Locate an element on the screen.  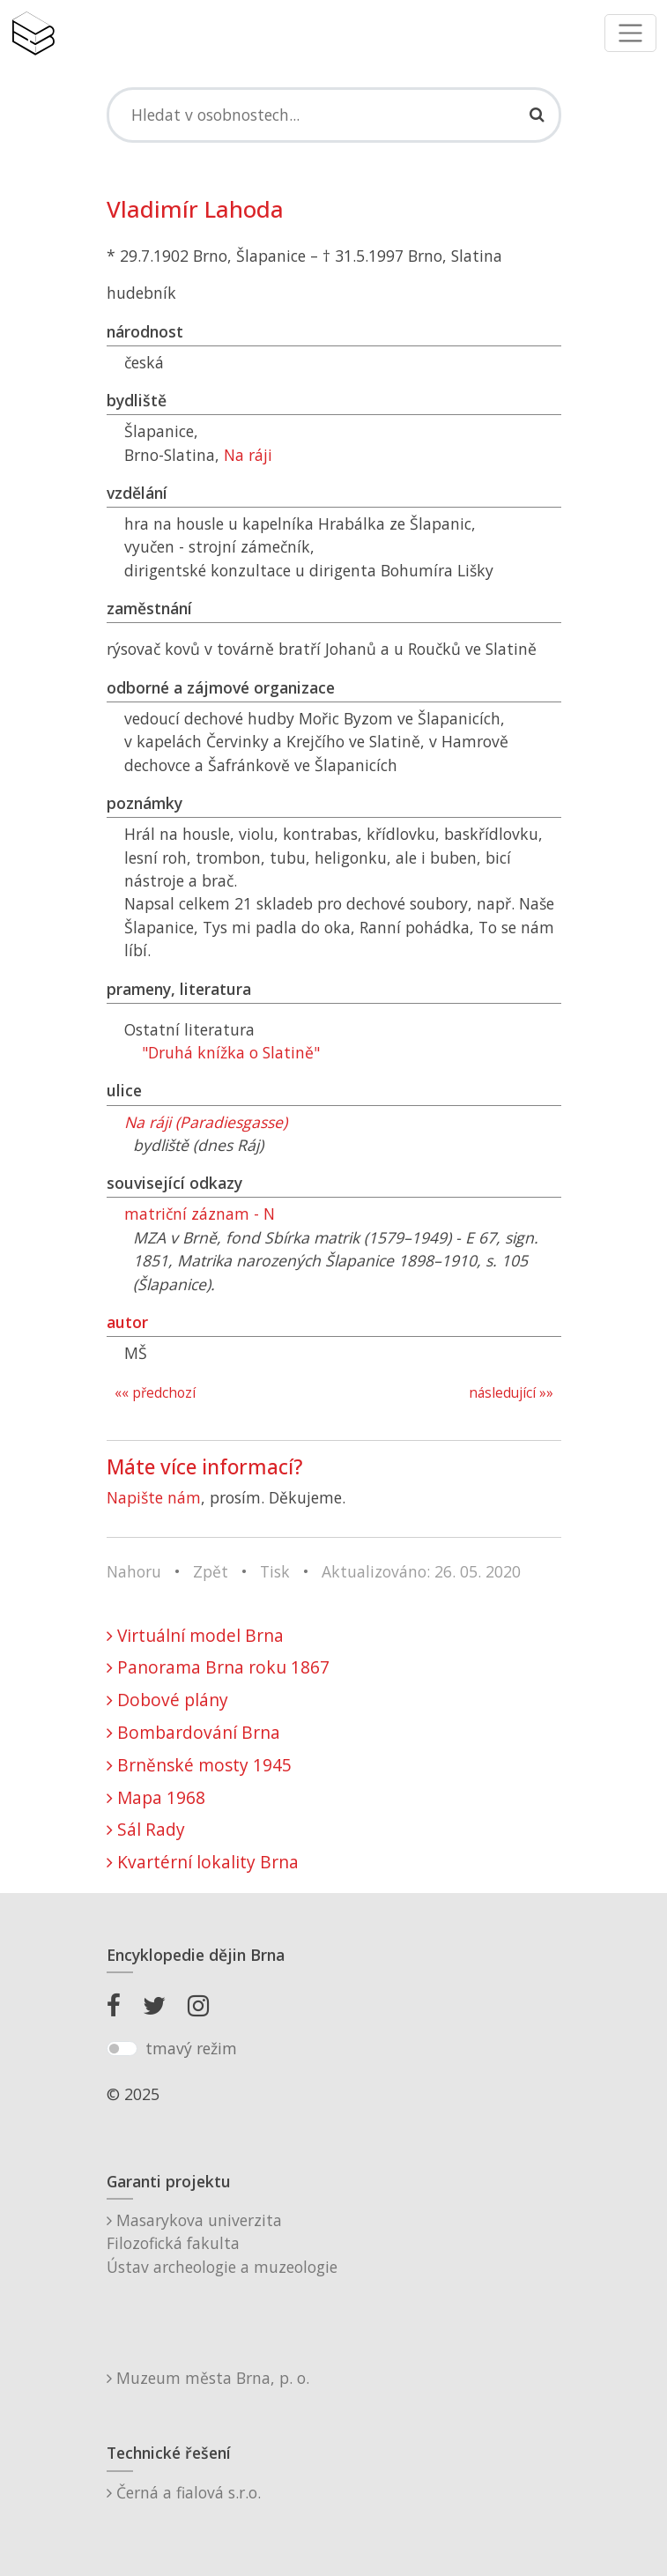
tmavý režim is located at coordinates (191, 2048).